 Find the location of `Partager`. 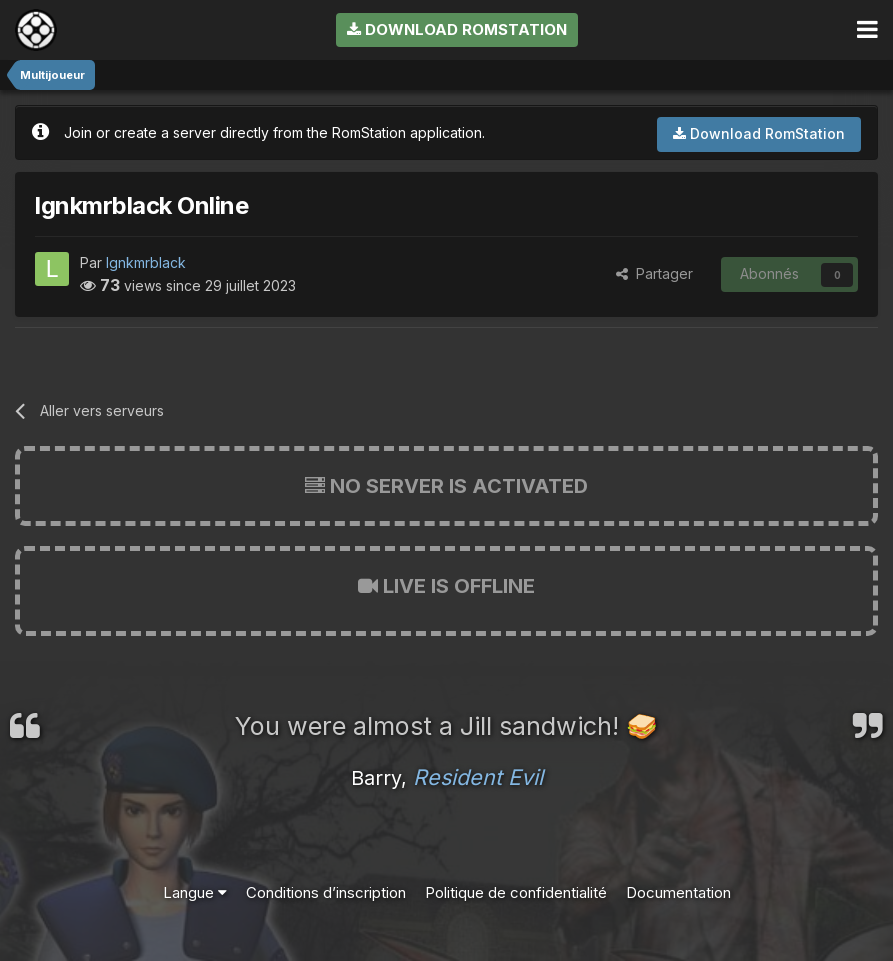

Partager is located at coordinates (654, 273).